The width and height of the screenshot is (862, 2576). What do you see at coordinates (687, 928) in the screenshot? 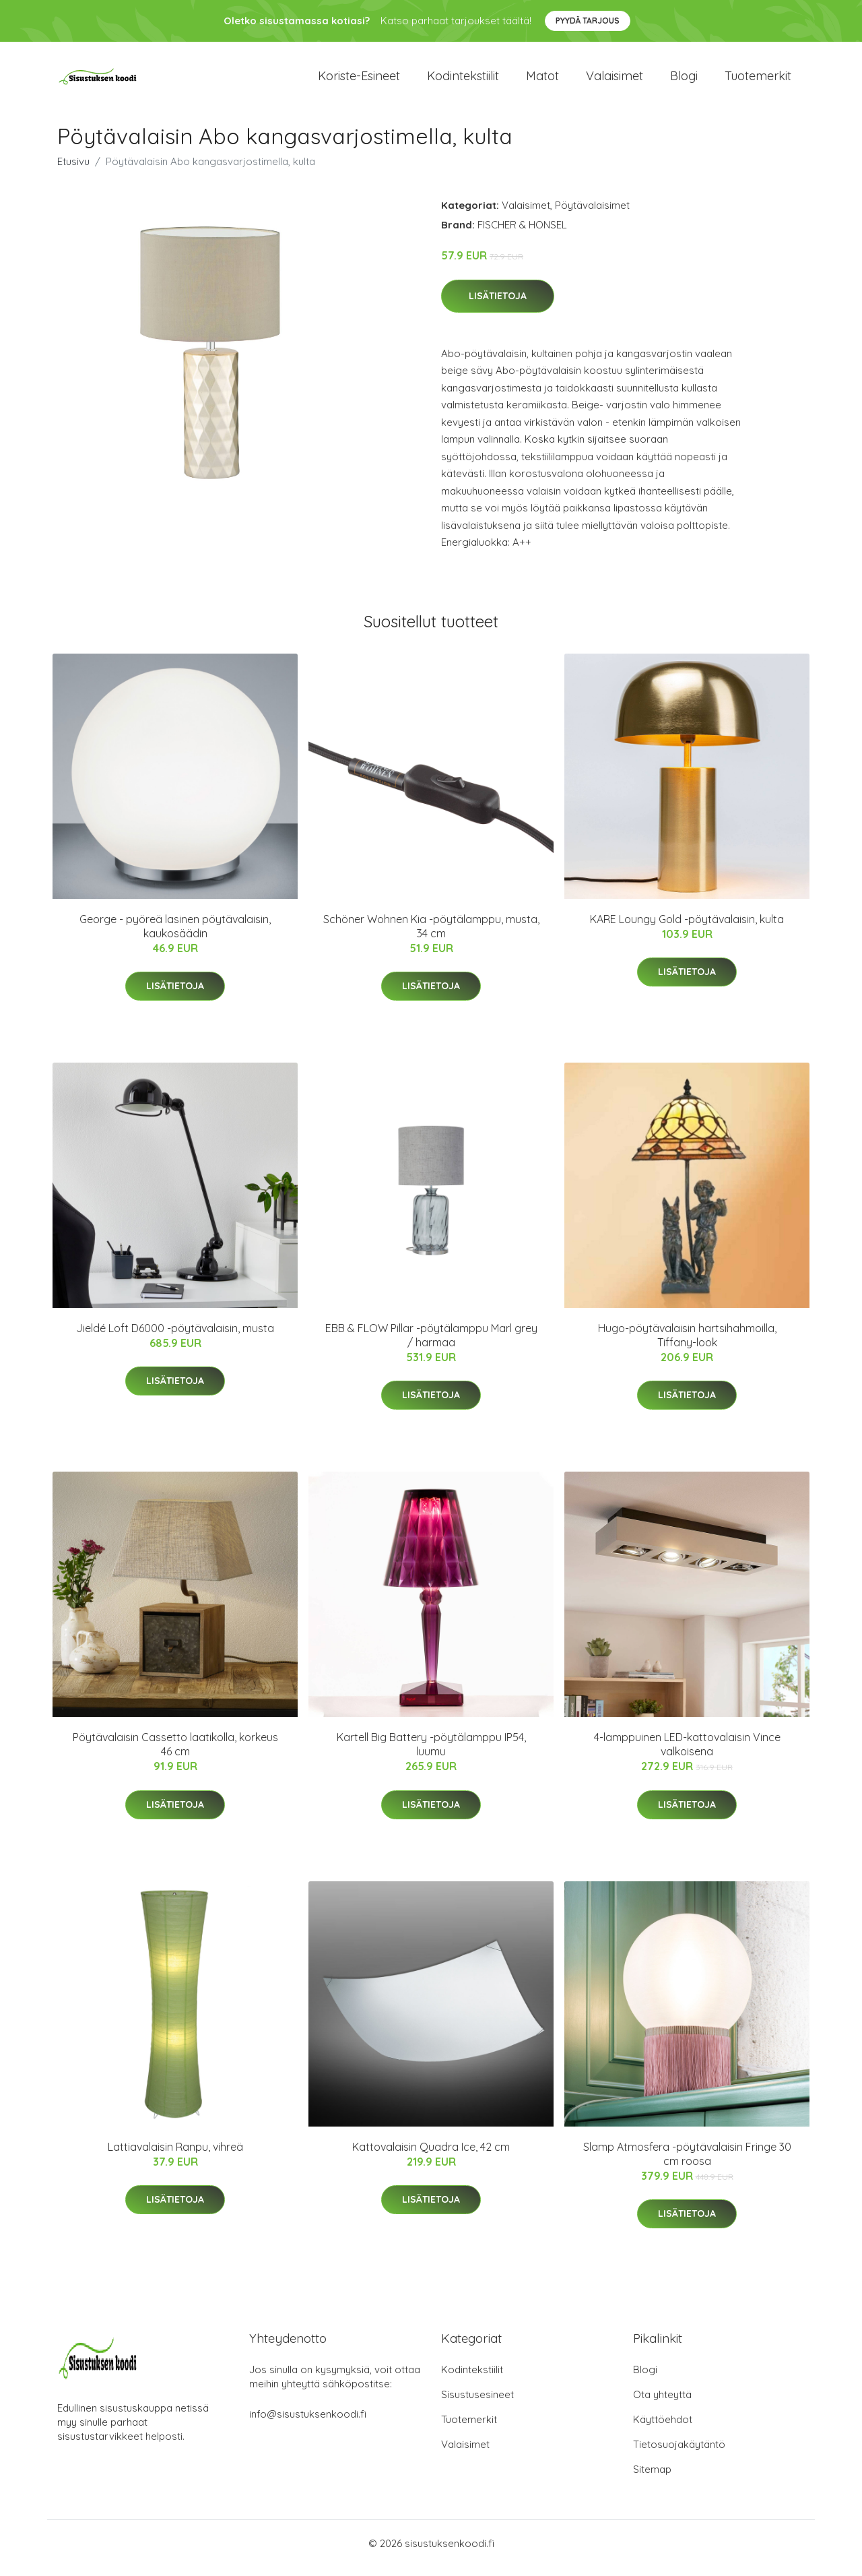
I see `KARE Loungy Gold -pöytävalaisin, kulta` at bounding box center [687, 928].